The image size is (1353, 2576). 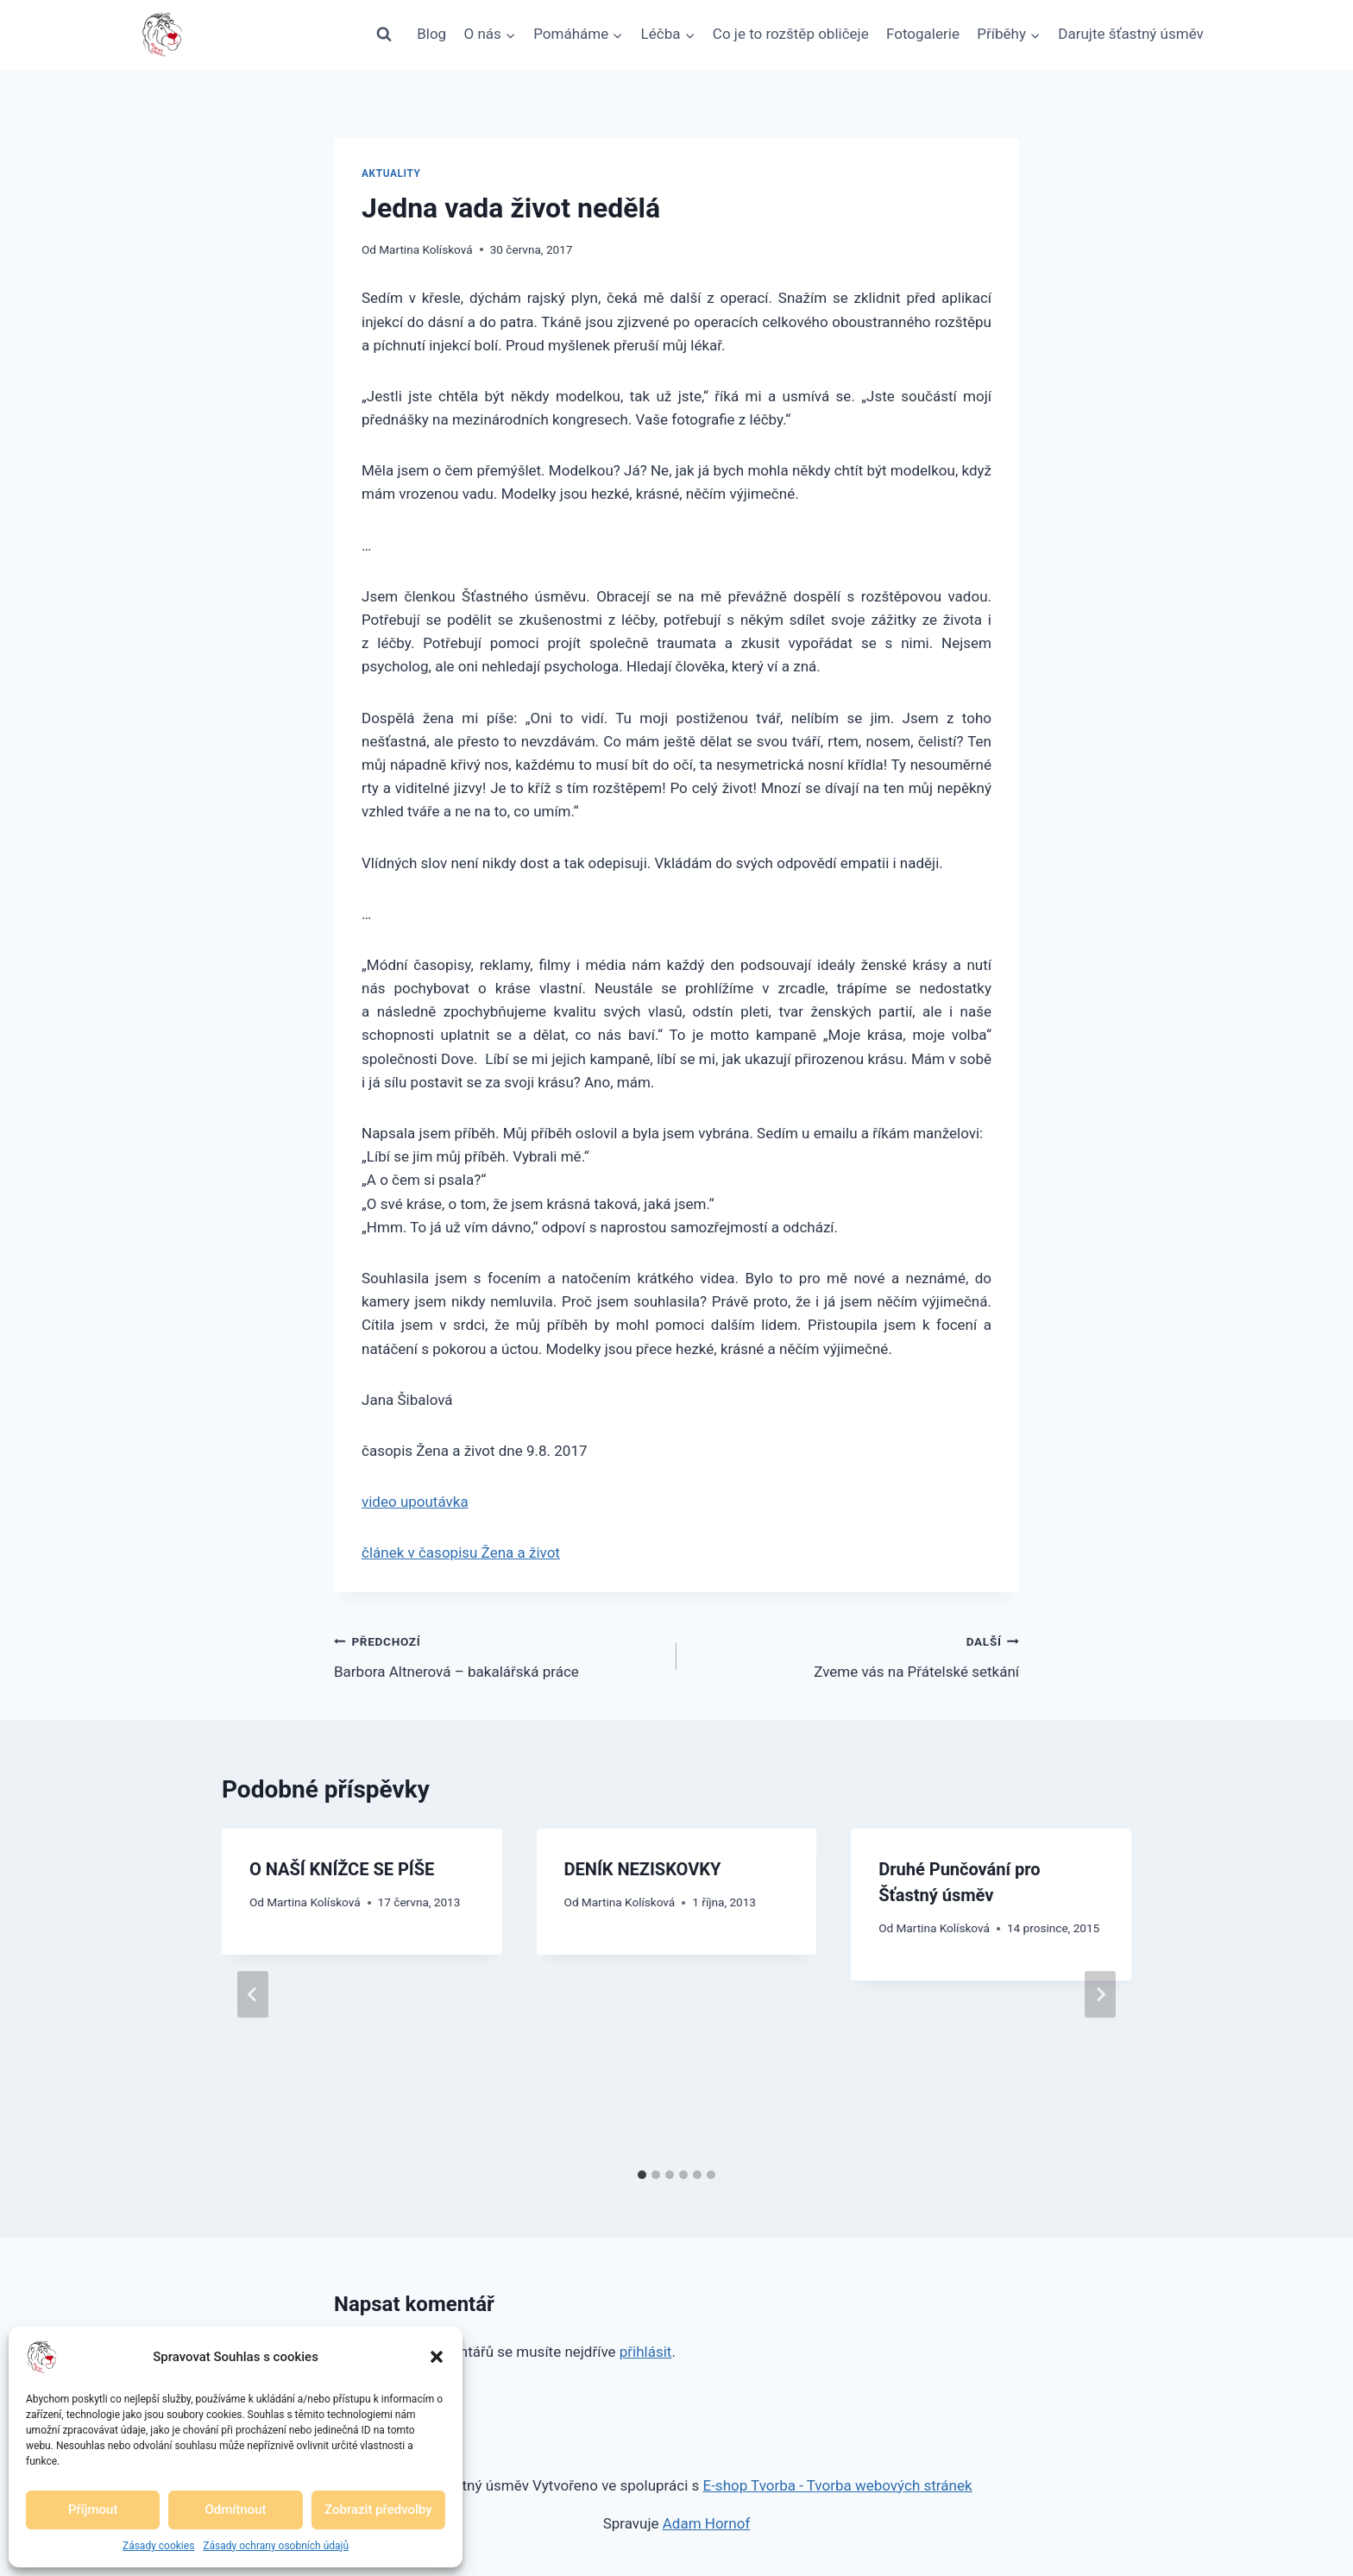 I want to click on Blog, so click(x=431, y=33).